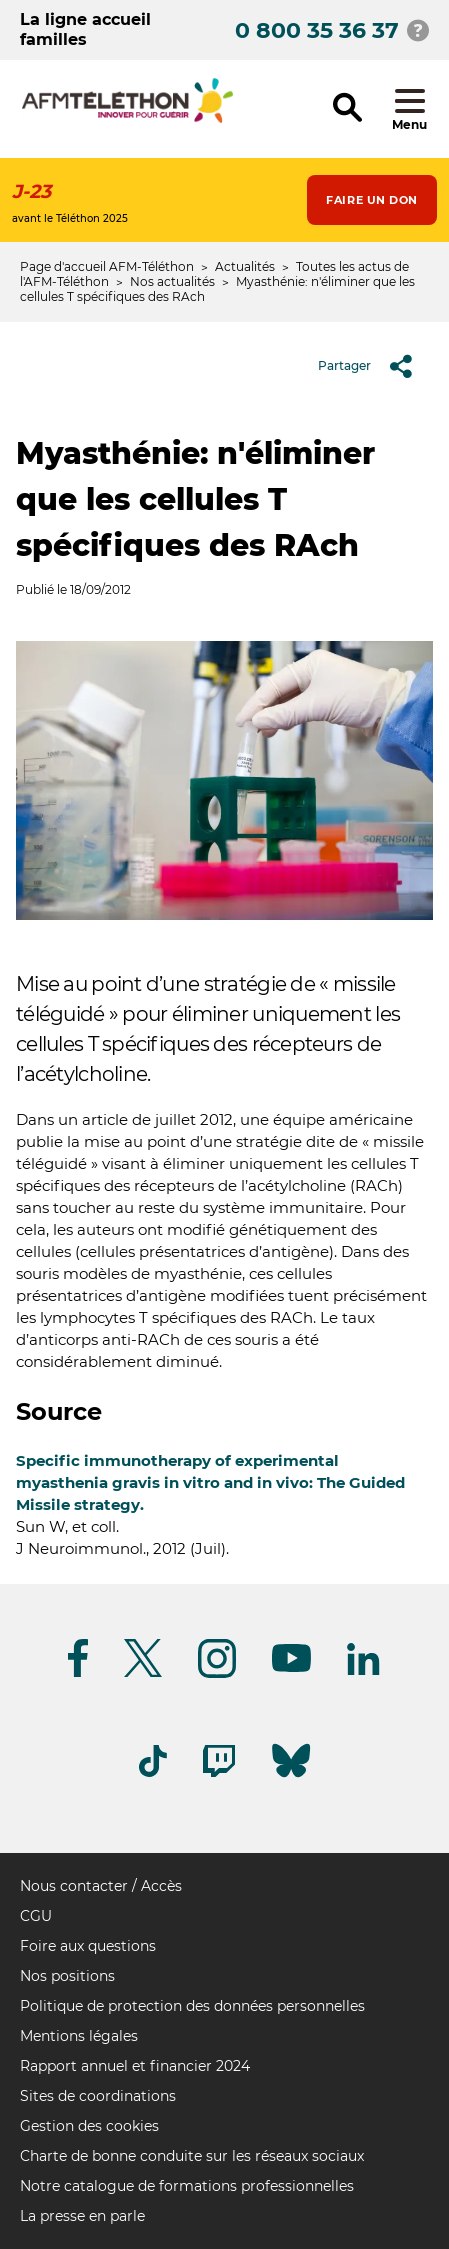 The width and height of the screenshot is (449, 2249). Describe the element at coordinates (79, 2036) in the screenshot. I see `Mentions légales` at that location.